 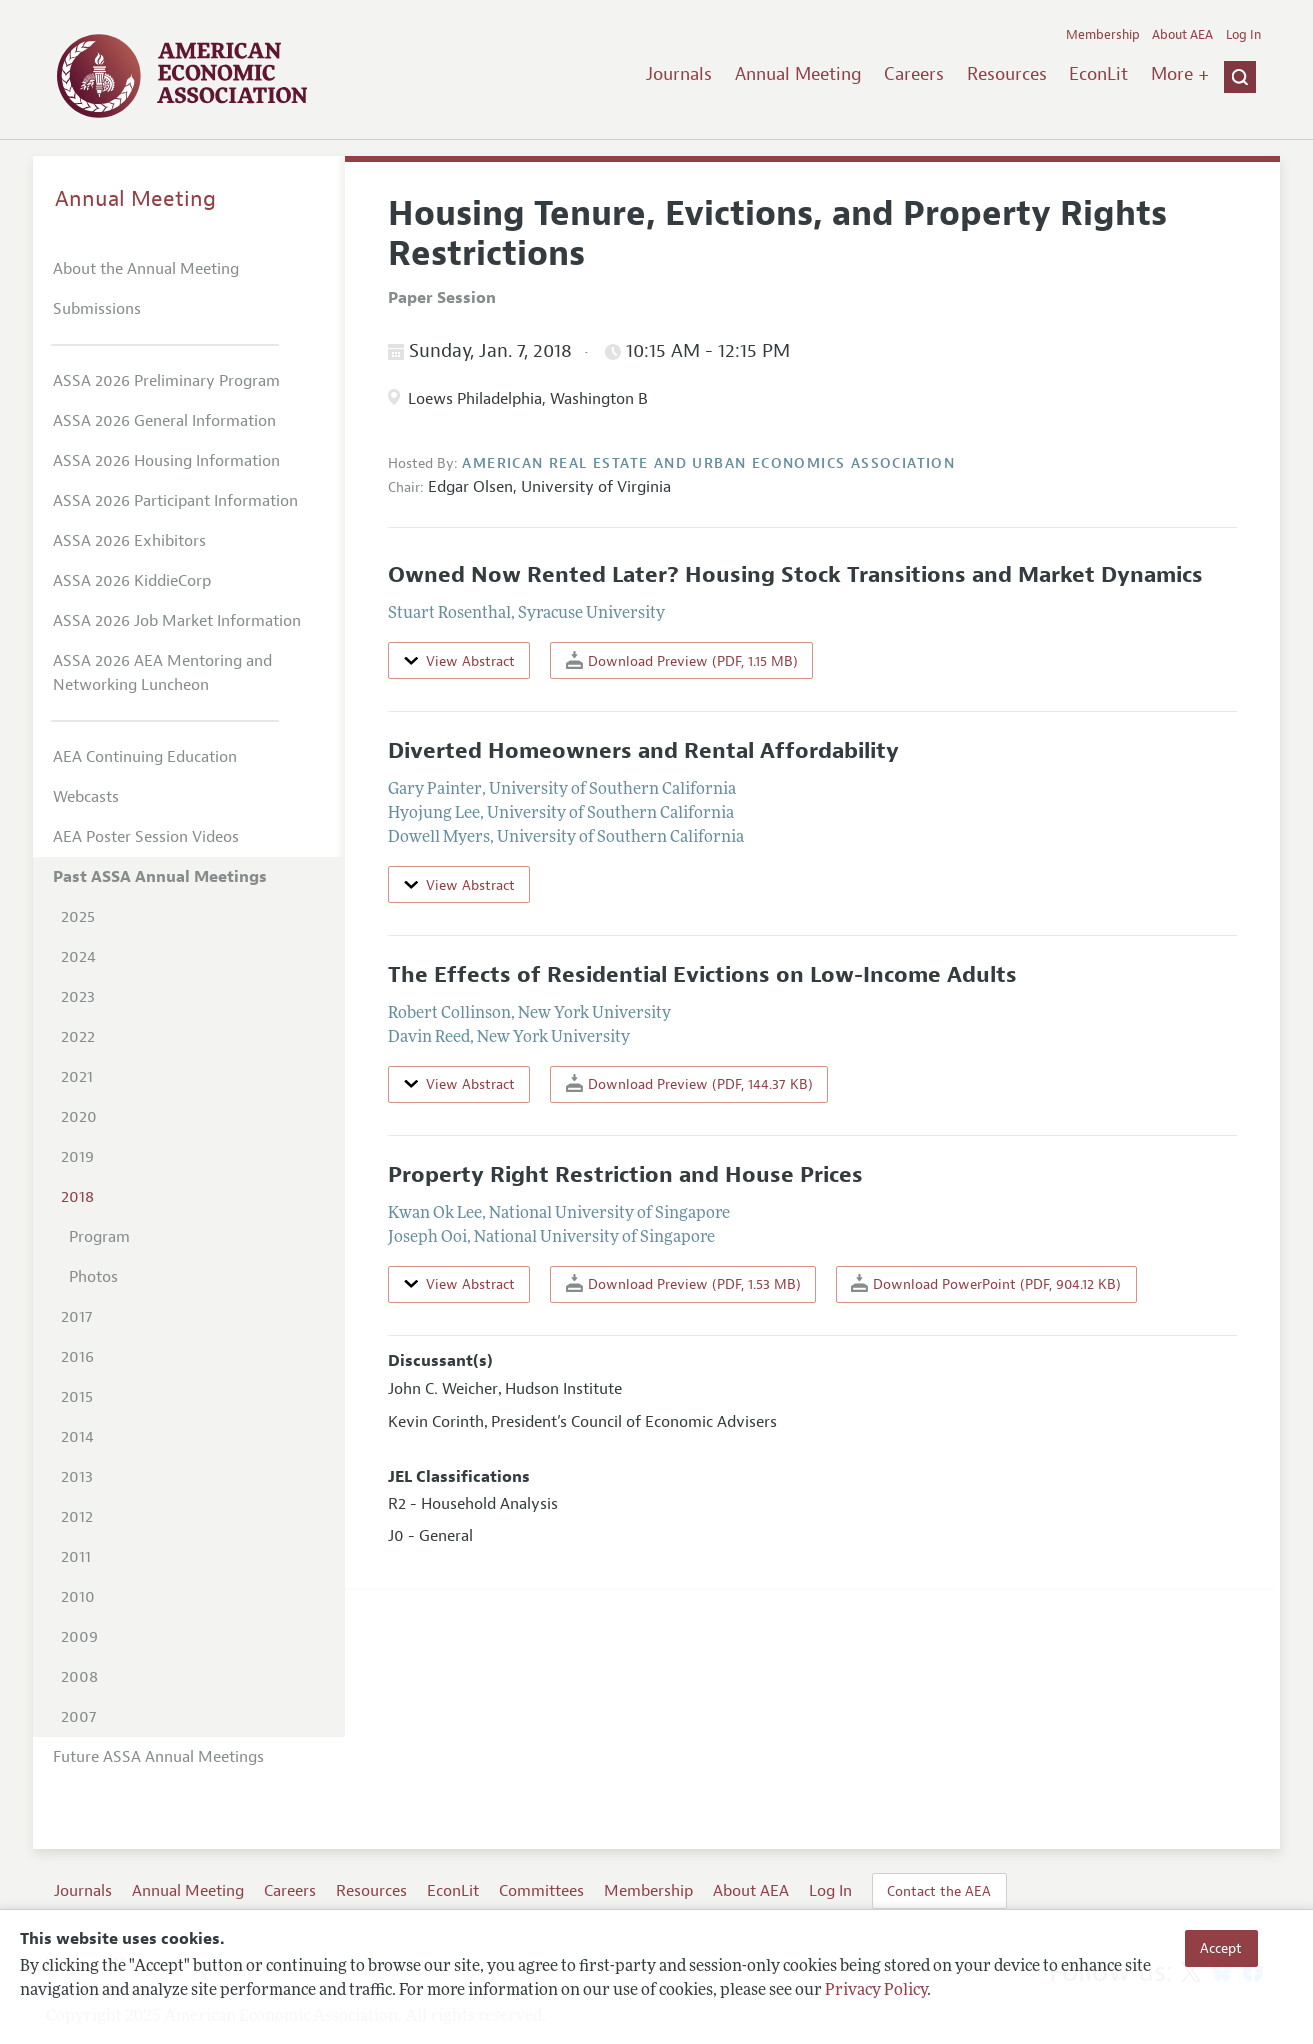 I want to click on ASSA 2026 Exhibitors, so click(x=129, y=541).